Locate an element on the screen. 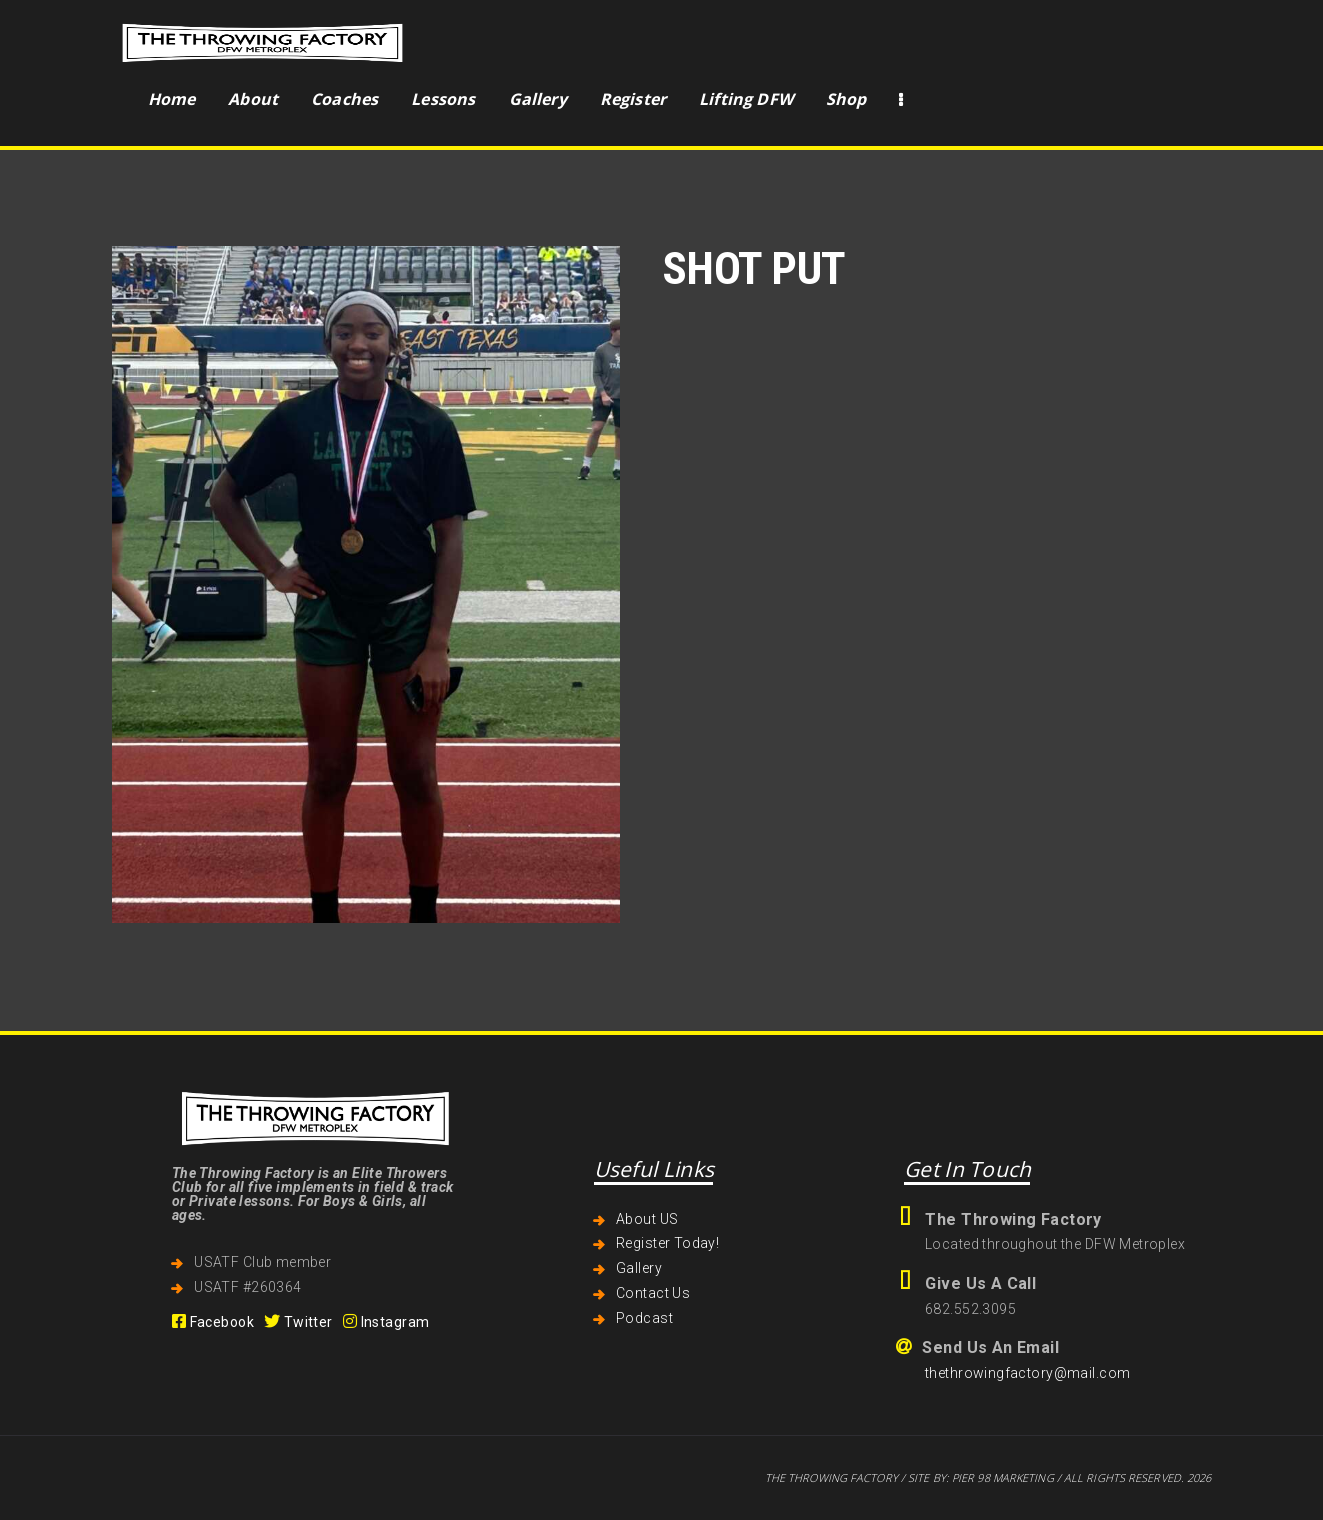  Facebook is located at coordinates (213, 1322).